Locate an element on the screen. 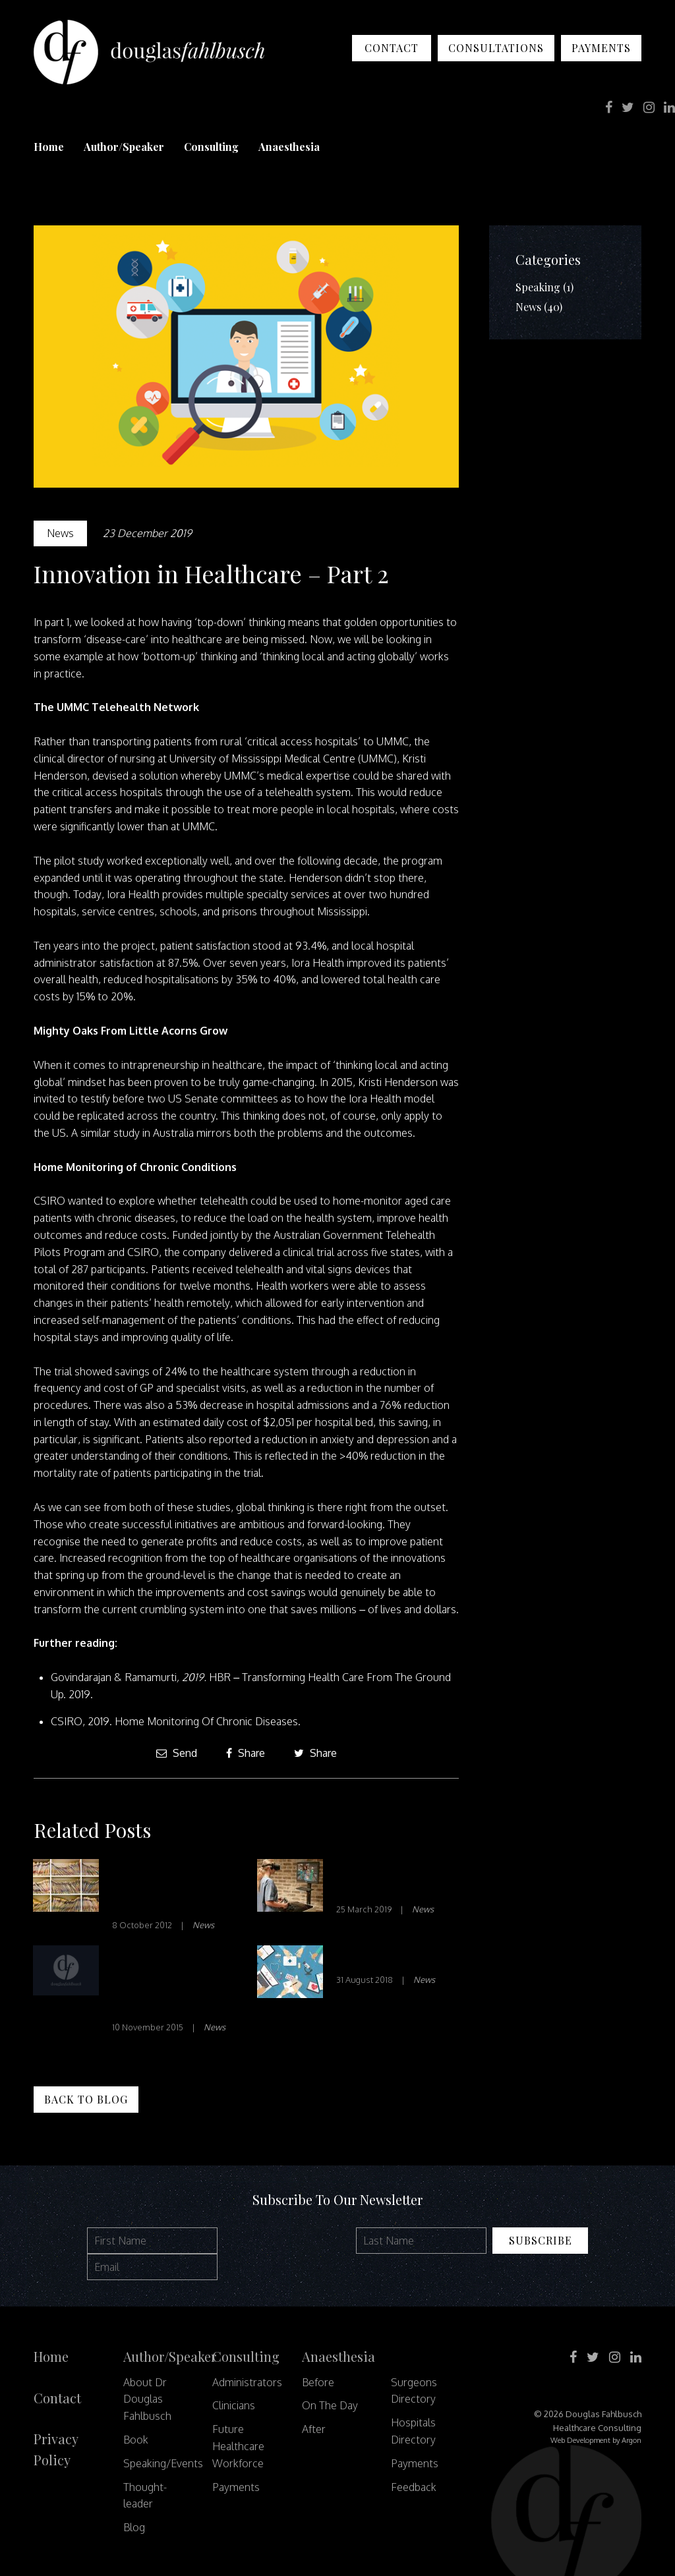 This screenshot has width=675, height=2576. Blog is located at coordinates (134, 2527).